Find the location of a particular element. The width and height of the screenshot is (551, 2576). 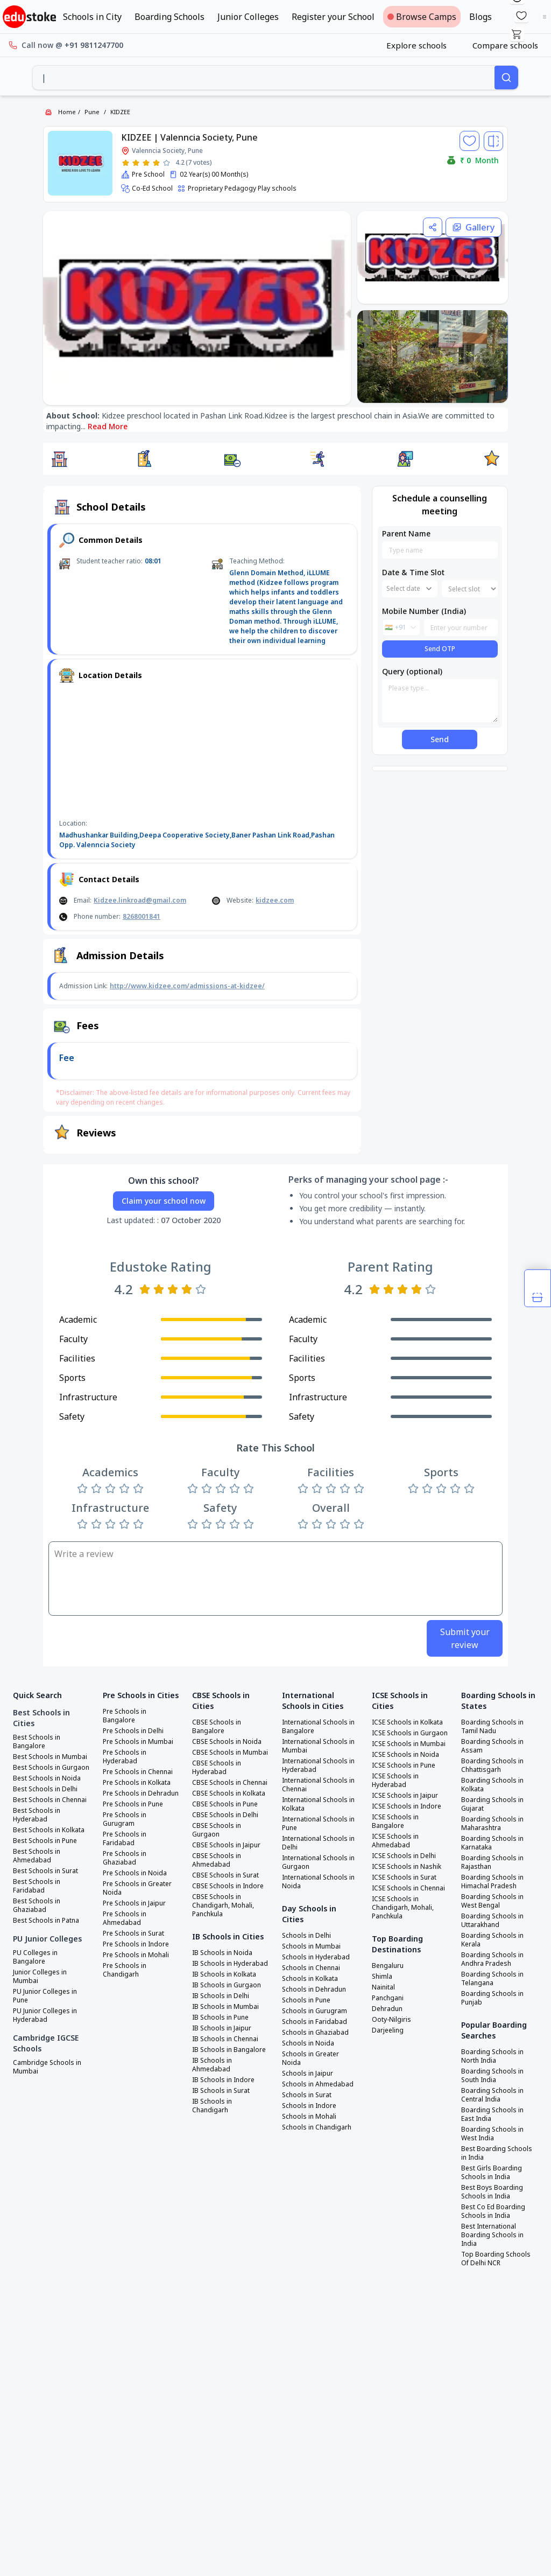

CBSE Schools in Surat is located at coordinates (225, 1875).